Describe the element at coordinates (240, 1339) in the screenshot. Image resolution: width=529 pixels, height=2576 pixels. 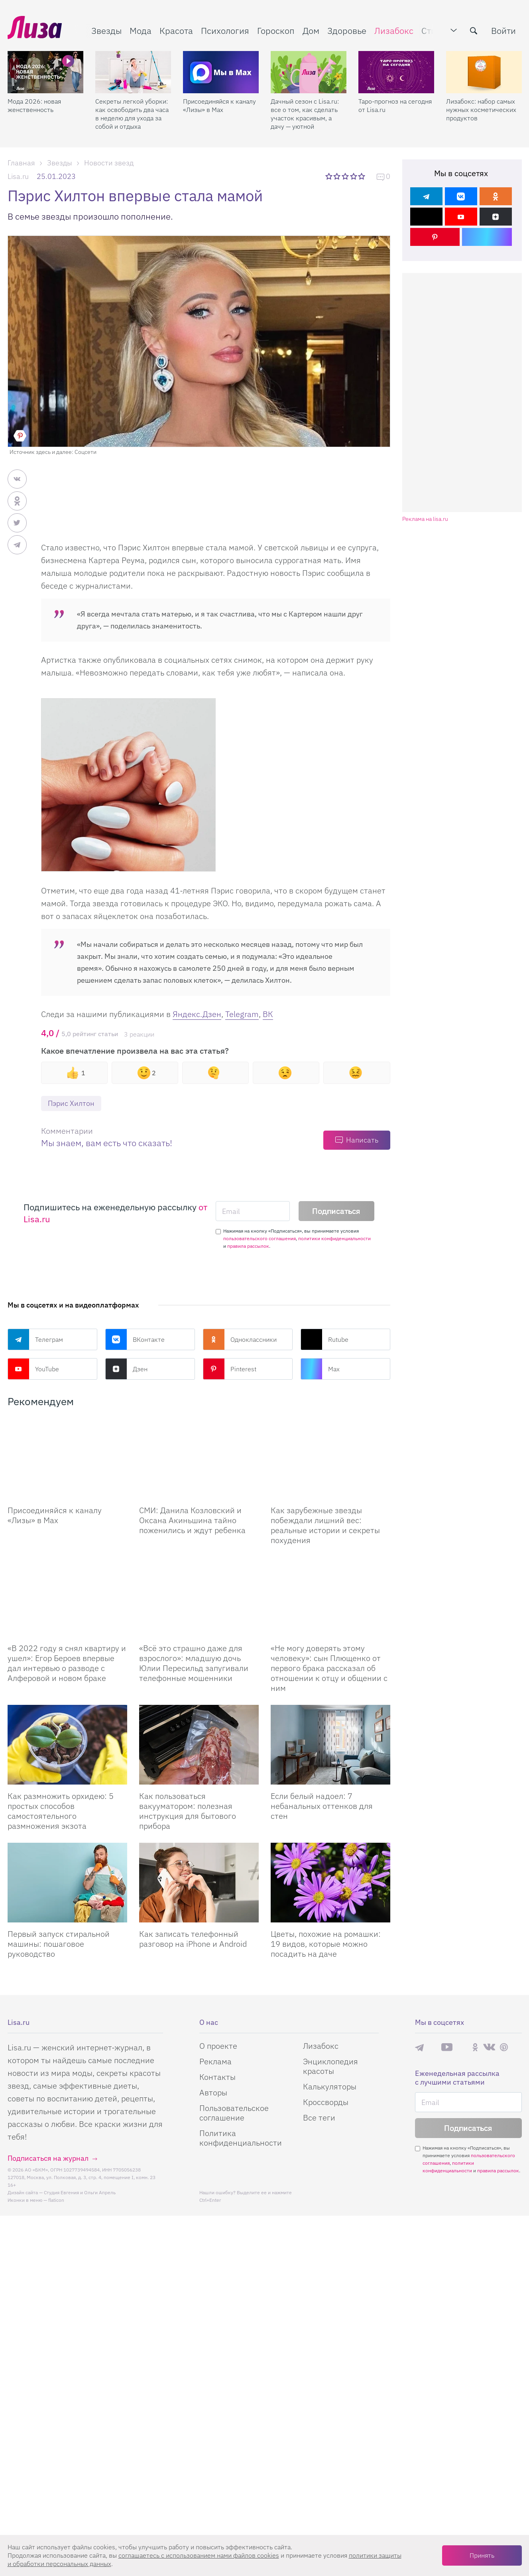
I see `Одноклассники` at that location.